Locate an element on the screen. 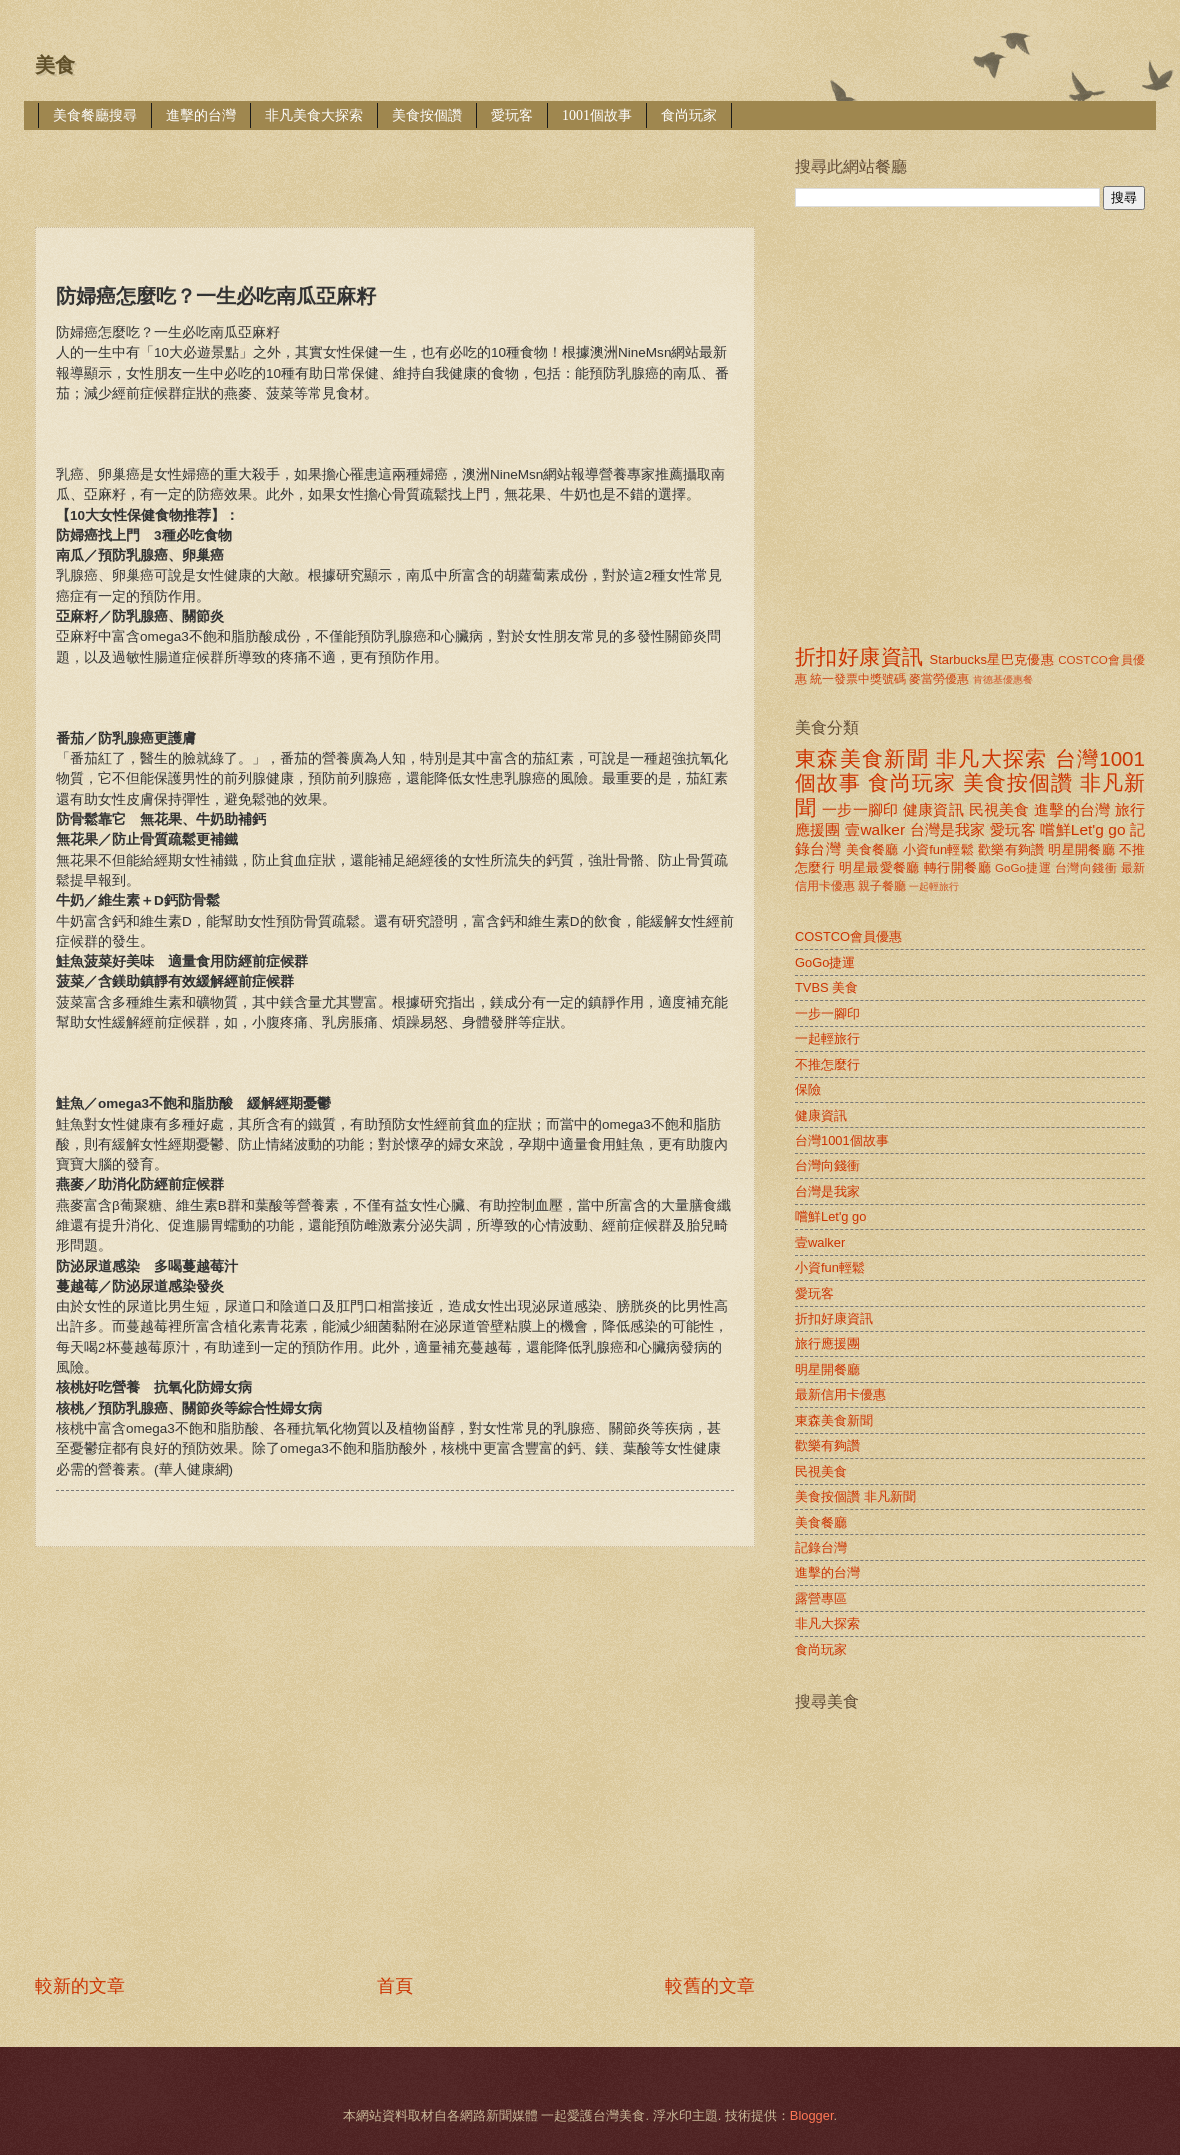 The image size is (1180, 2155). 進擊的台灣 is located at coordinates (201, 115).